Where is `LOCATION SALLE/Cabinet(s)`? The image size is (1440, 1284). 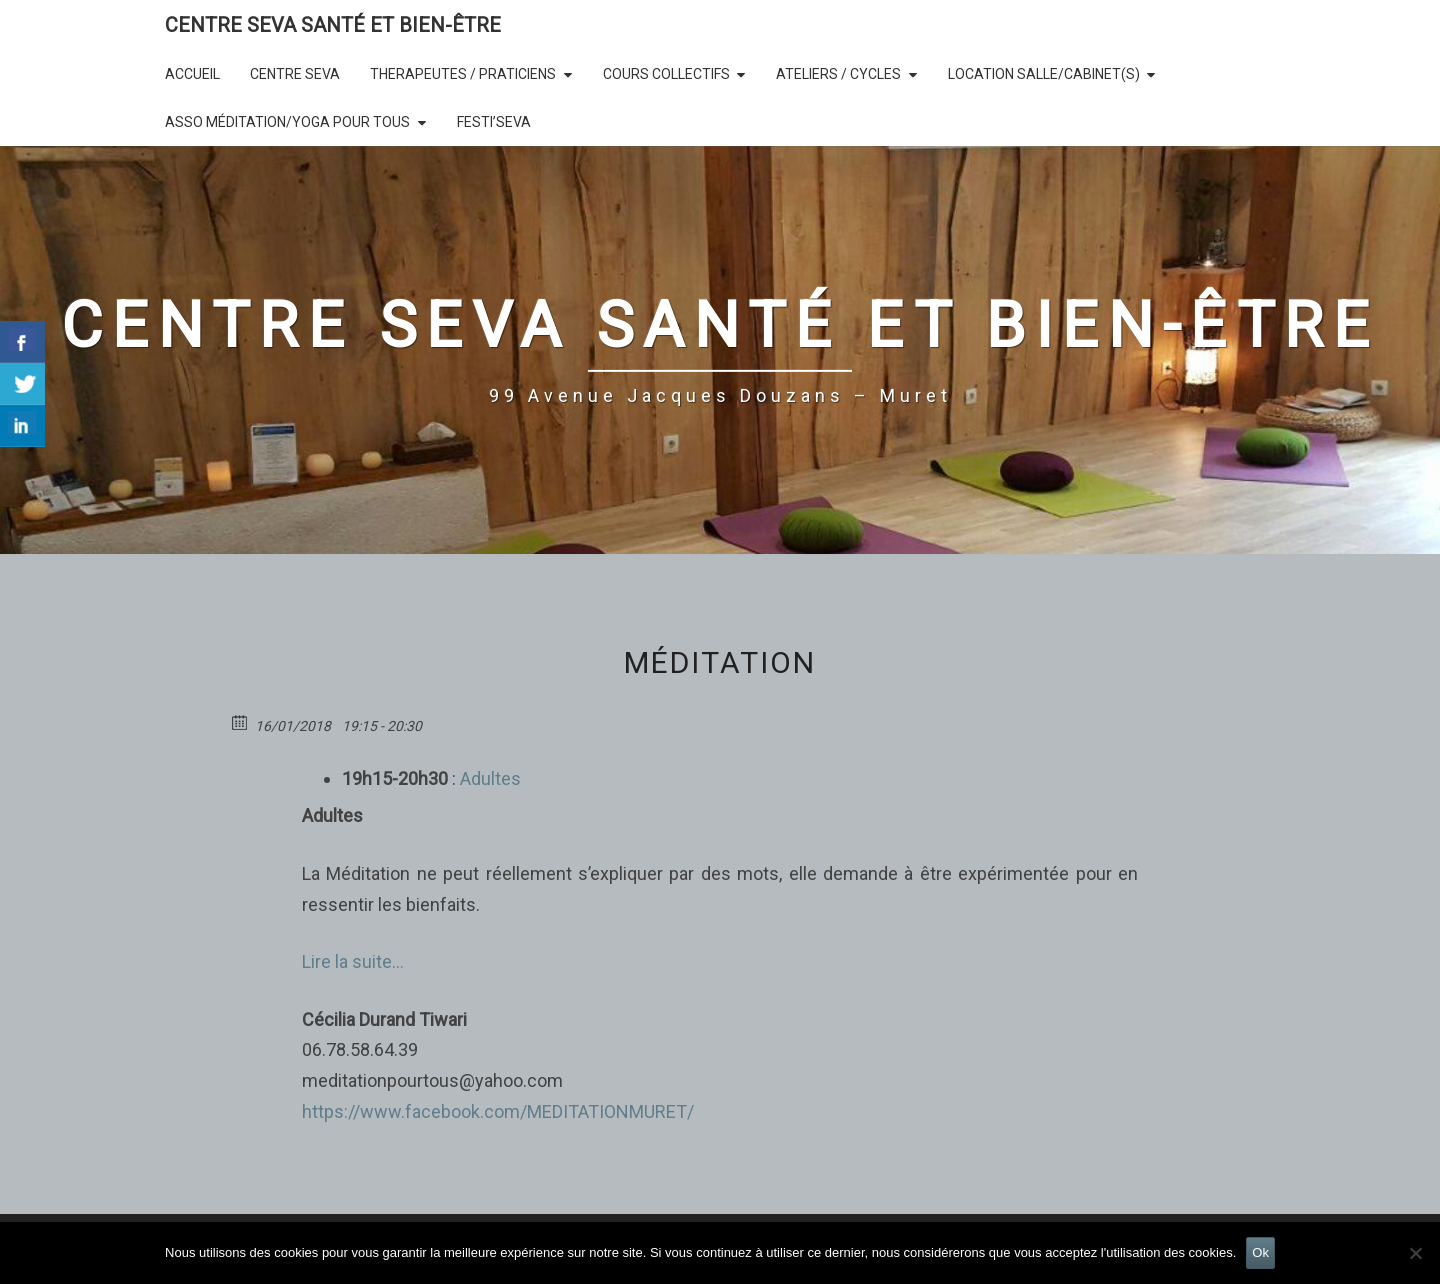
LOCATION SALLE/Cabinet(s) is located at coordinates (1044, 74).